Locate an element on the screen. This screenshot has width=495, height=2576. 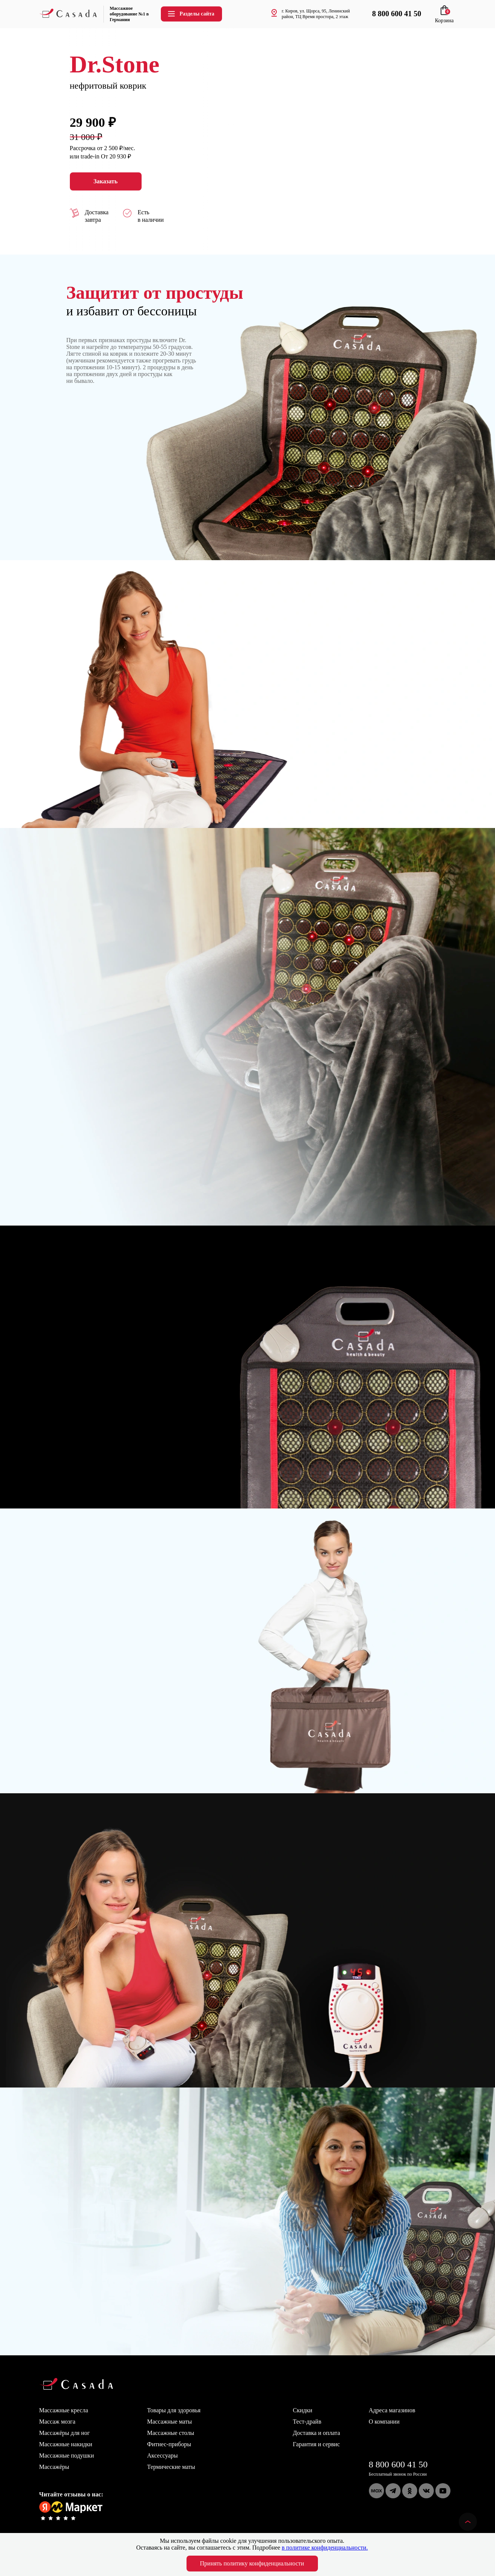
Массажные столы is located at coordinates (170, 2433).